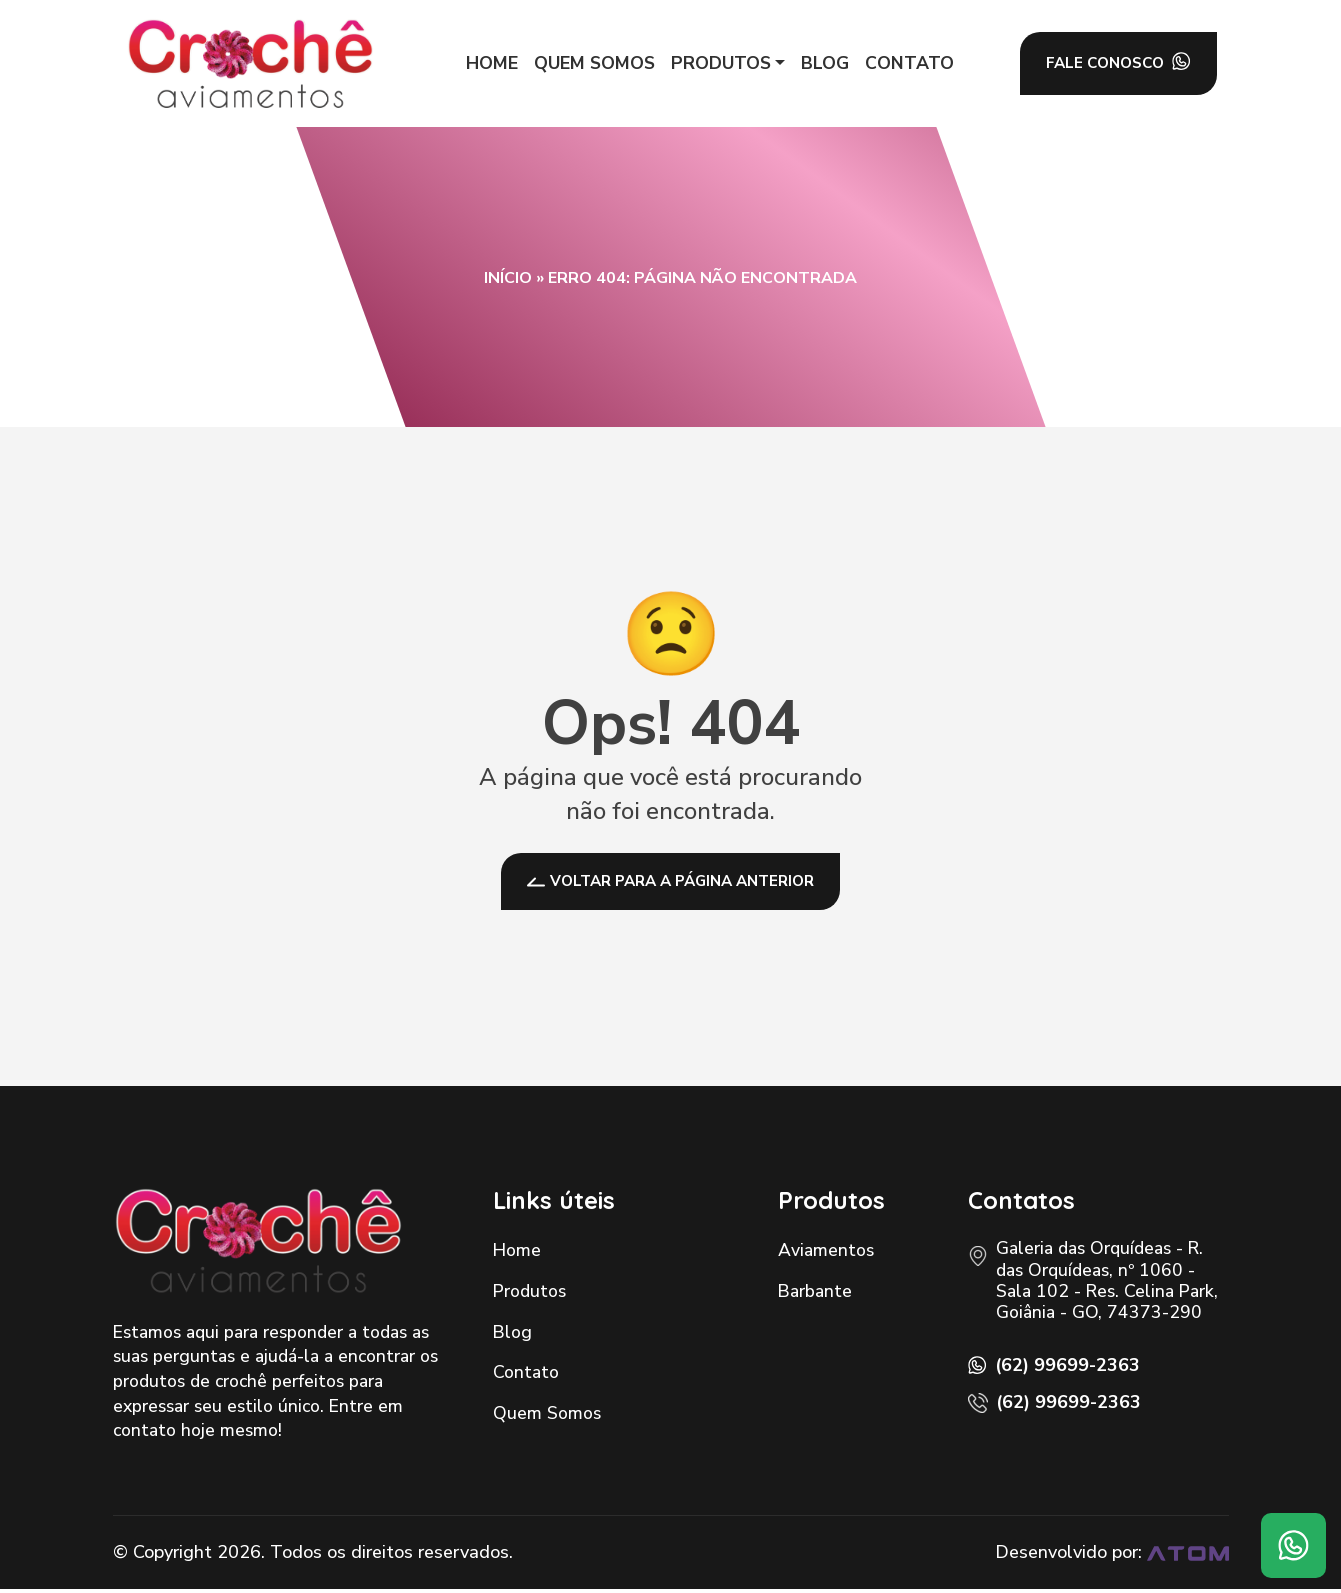 This screenshot has height=1593, width=1341. Describe the element at coordinates (508, 278) in the screenshot. I see `Início` at that location.